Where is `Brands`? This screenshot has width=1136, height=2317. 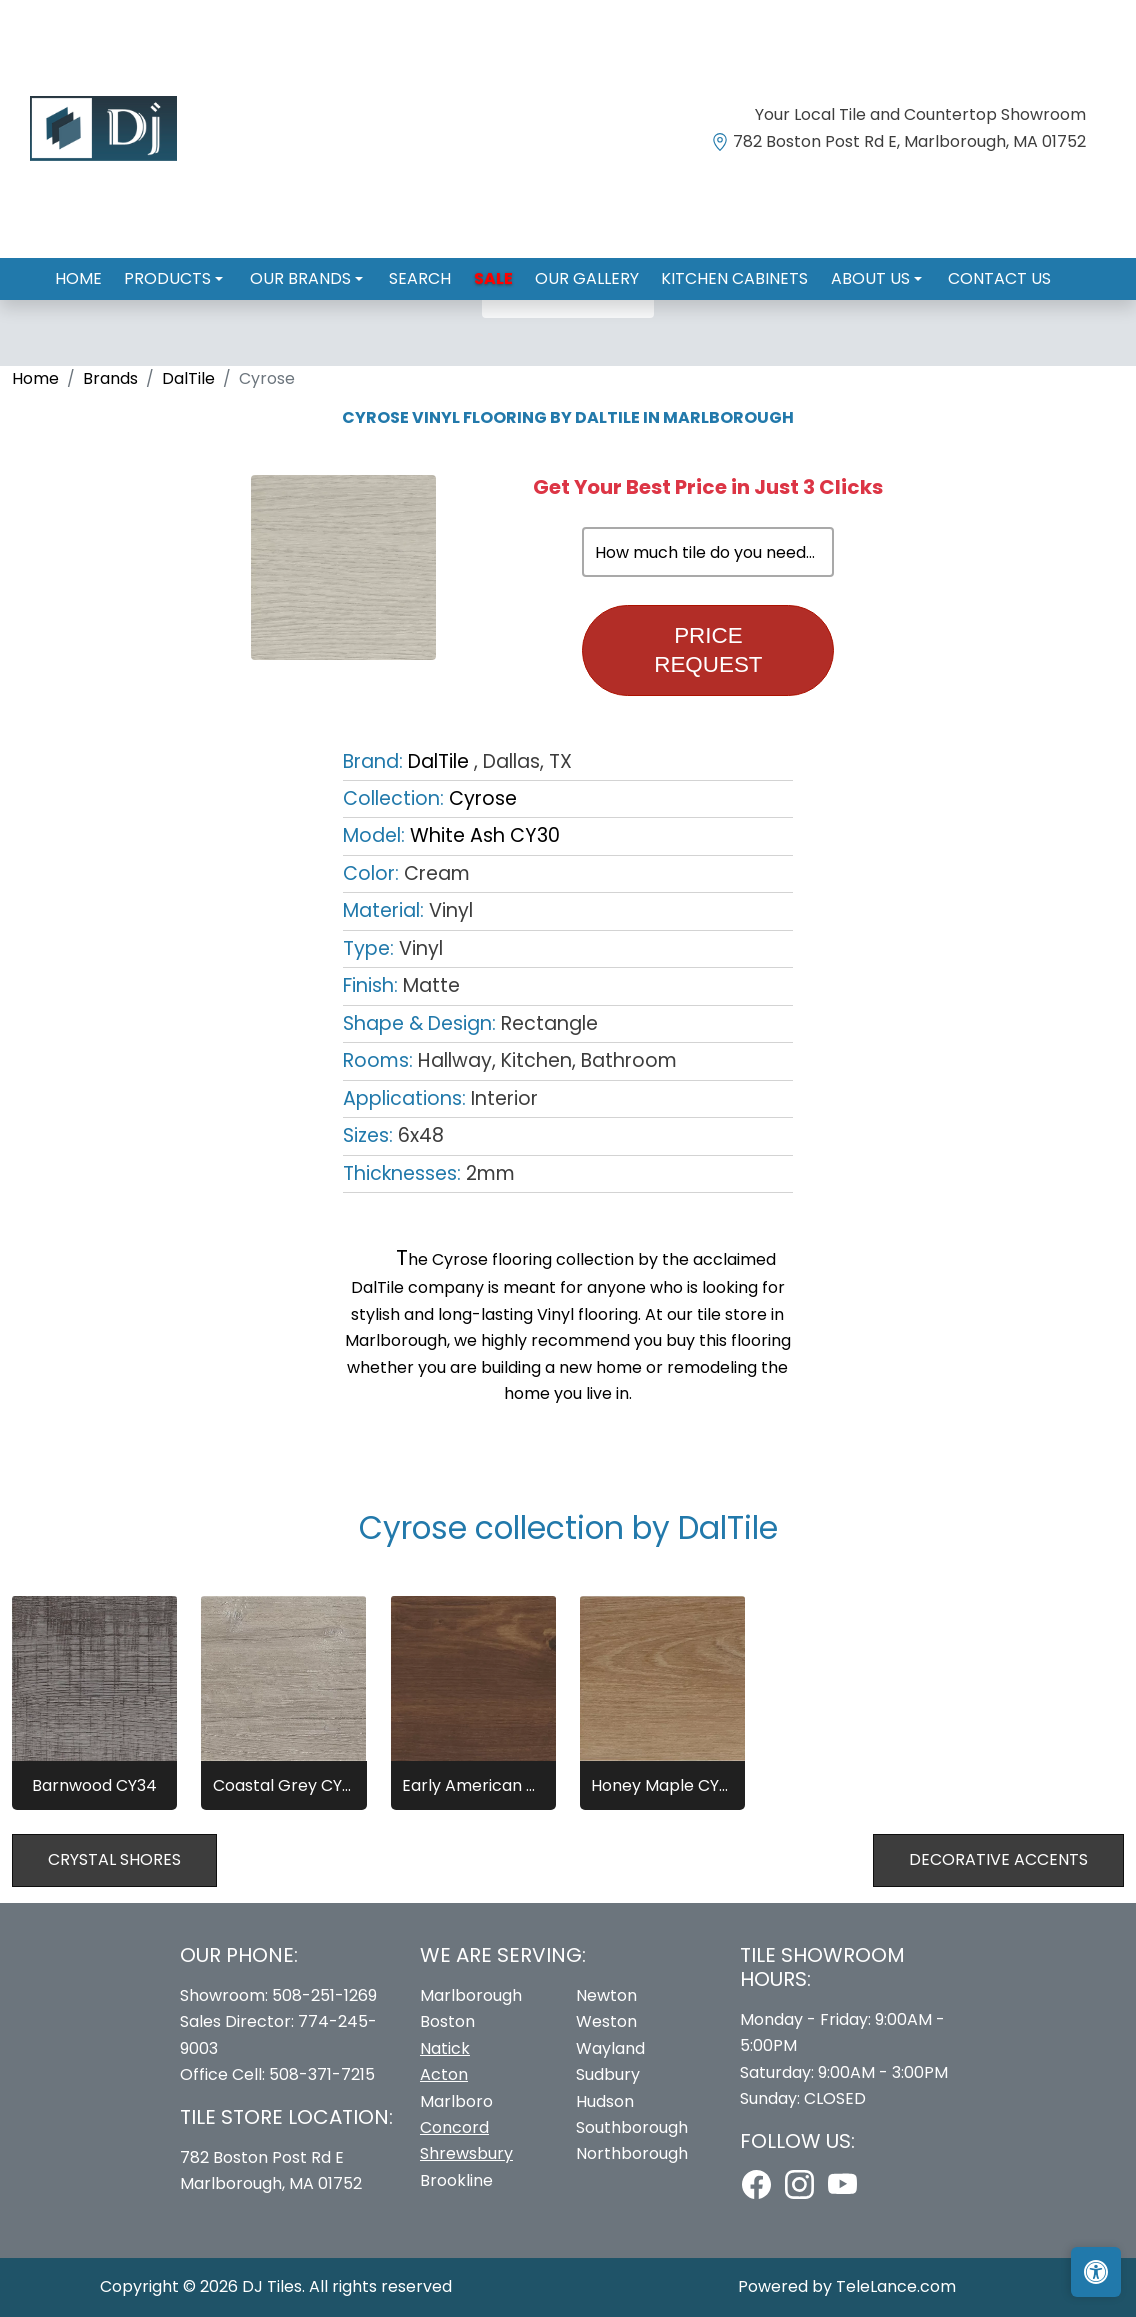
Brands is located at coordinates (110, 378).